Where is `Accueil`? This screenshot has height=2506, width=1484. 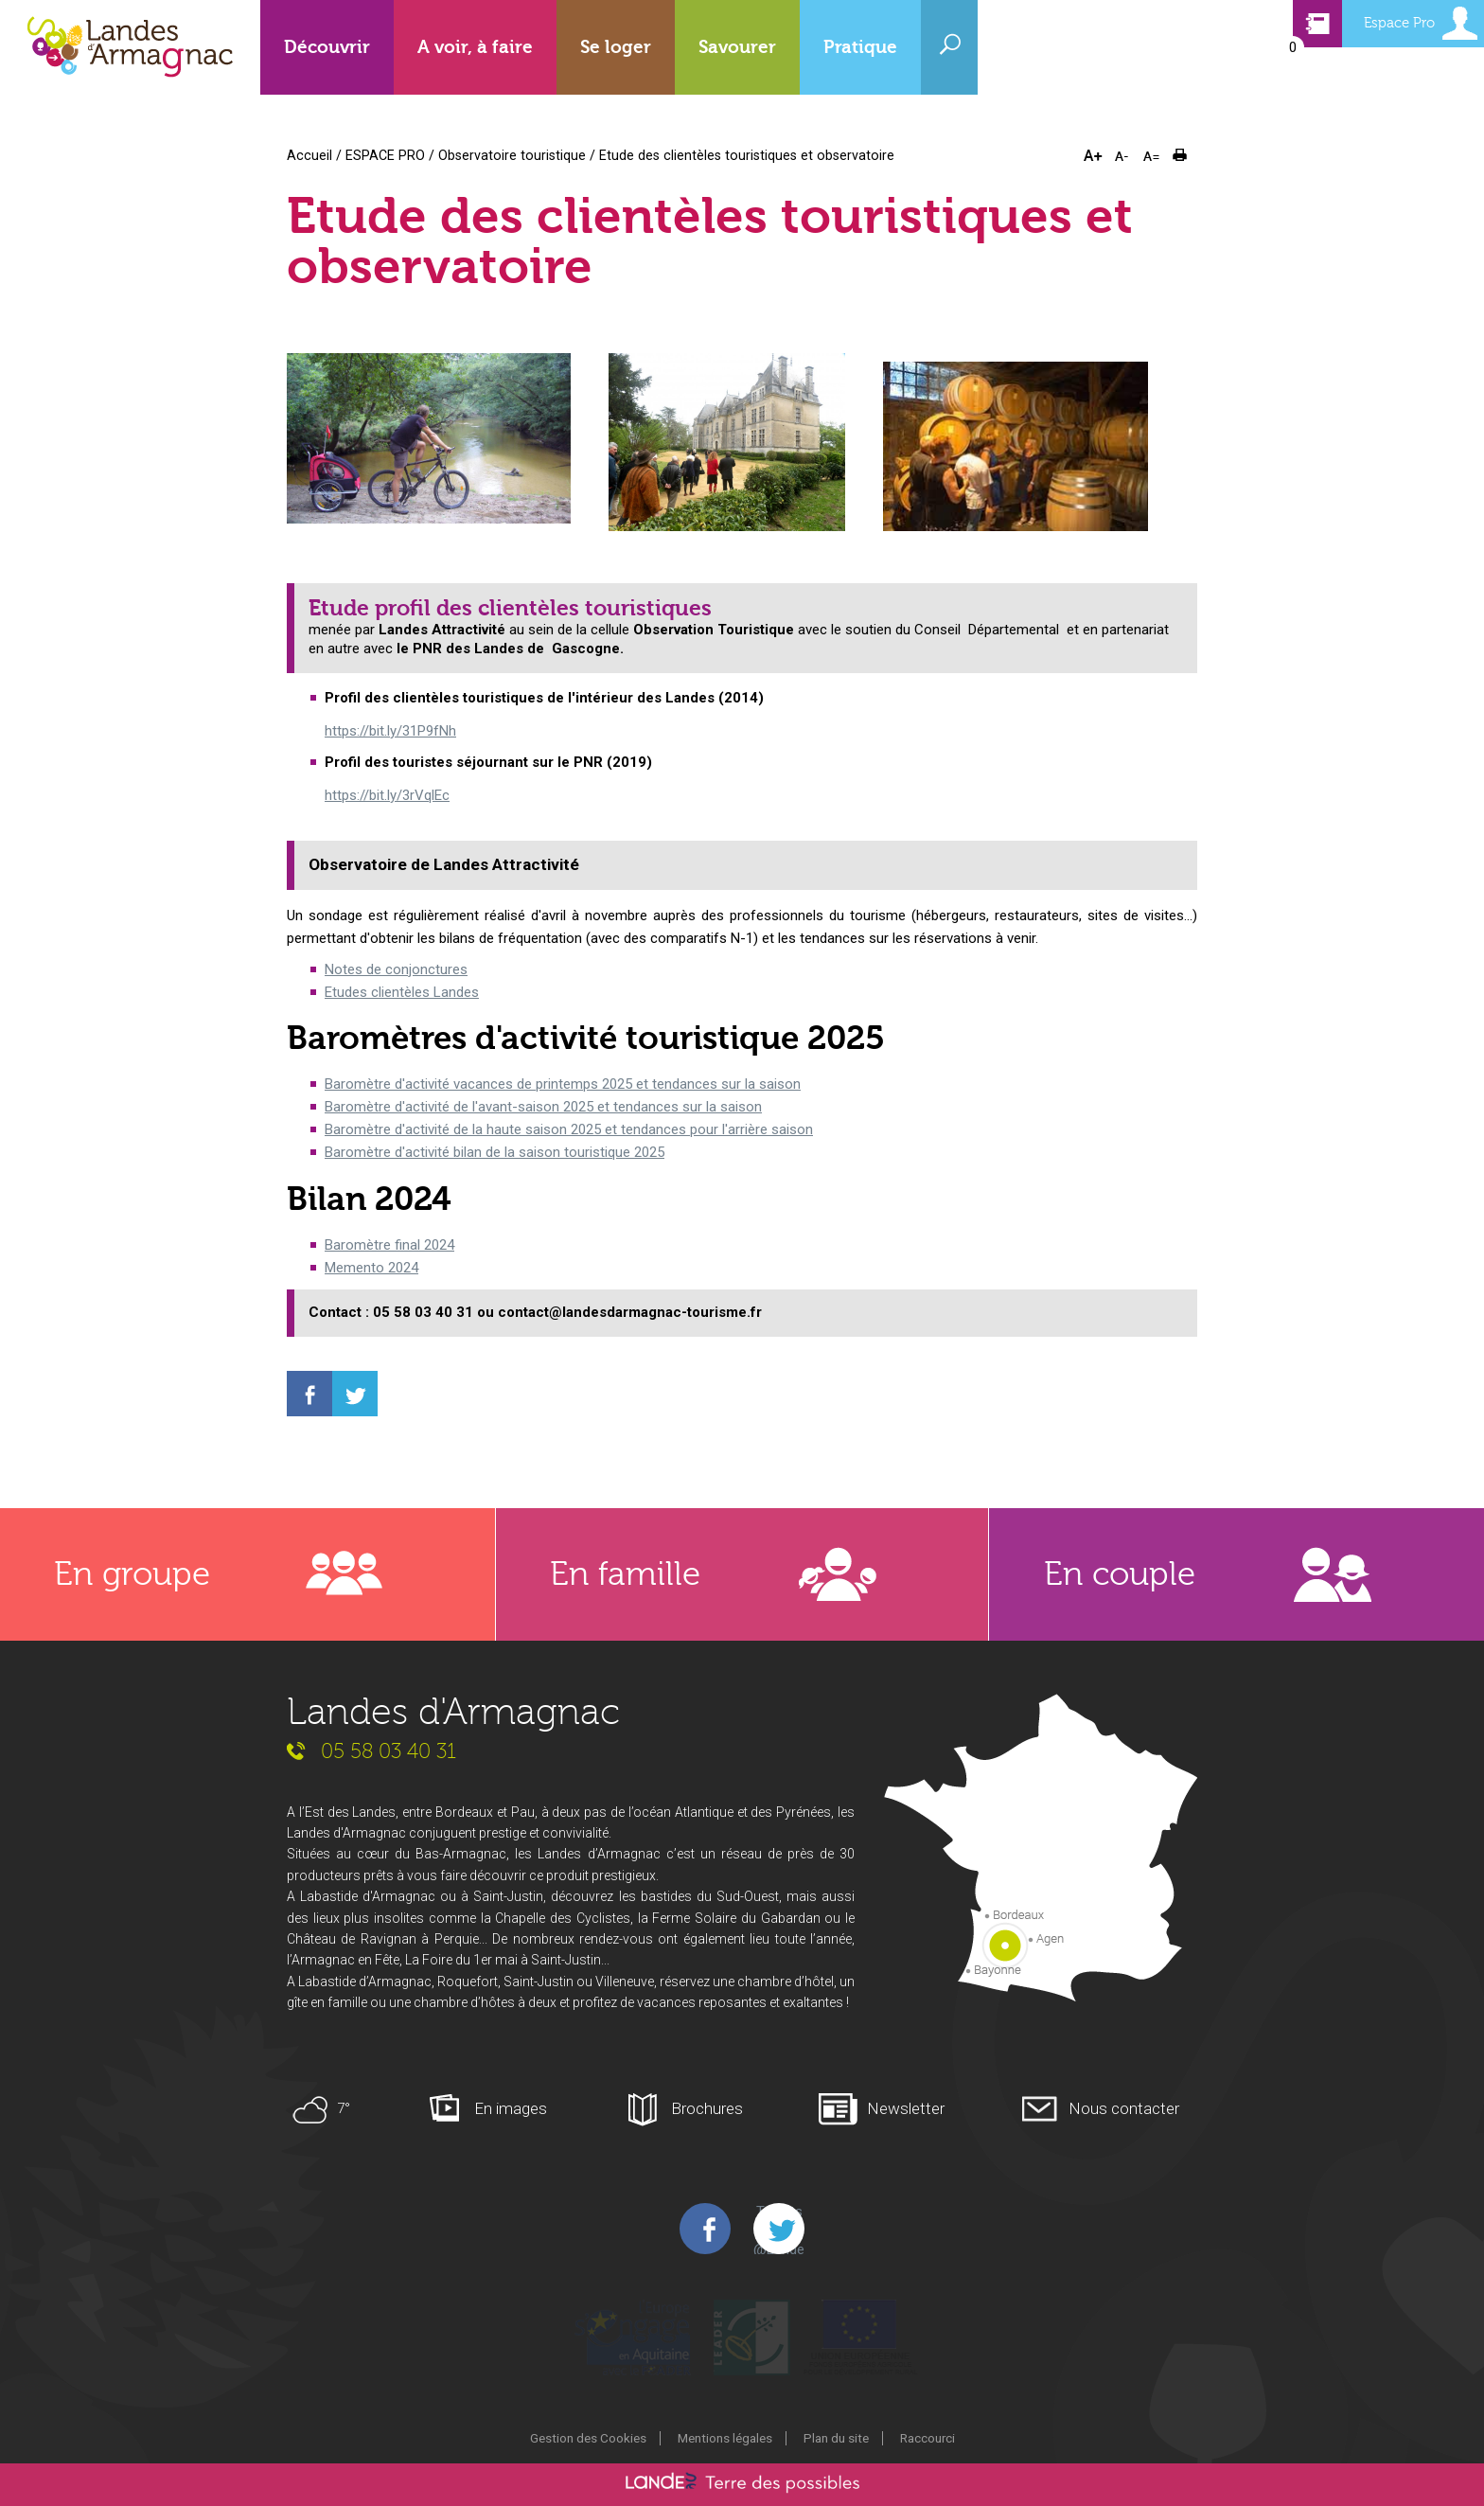 Accueil is located at coordinates (309, 155).